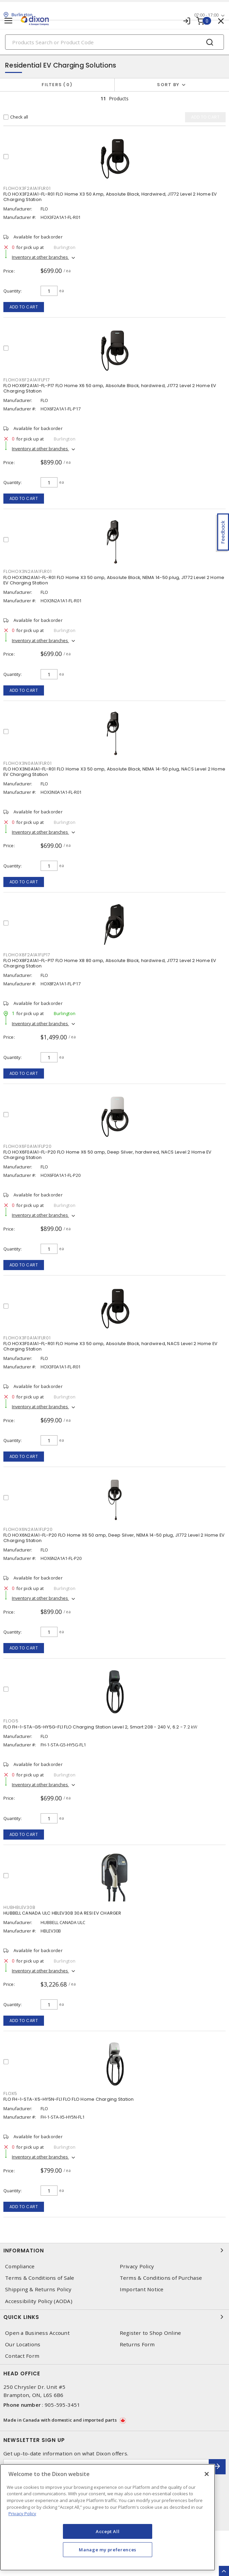  I want to click on FLO HOX8F2A1A1-FL-P17 FLO Home X8 80 amp, Absolute Black, hardwired, J1772 Level 2 Home EV Charging Station, so click(109, 963).